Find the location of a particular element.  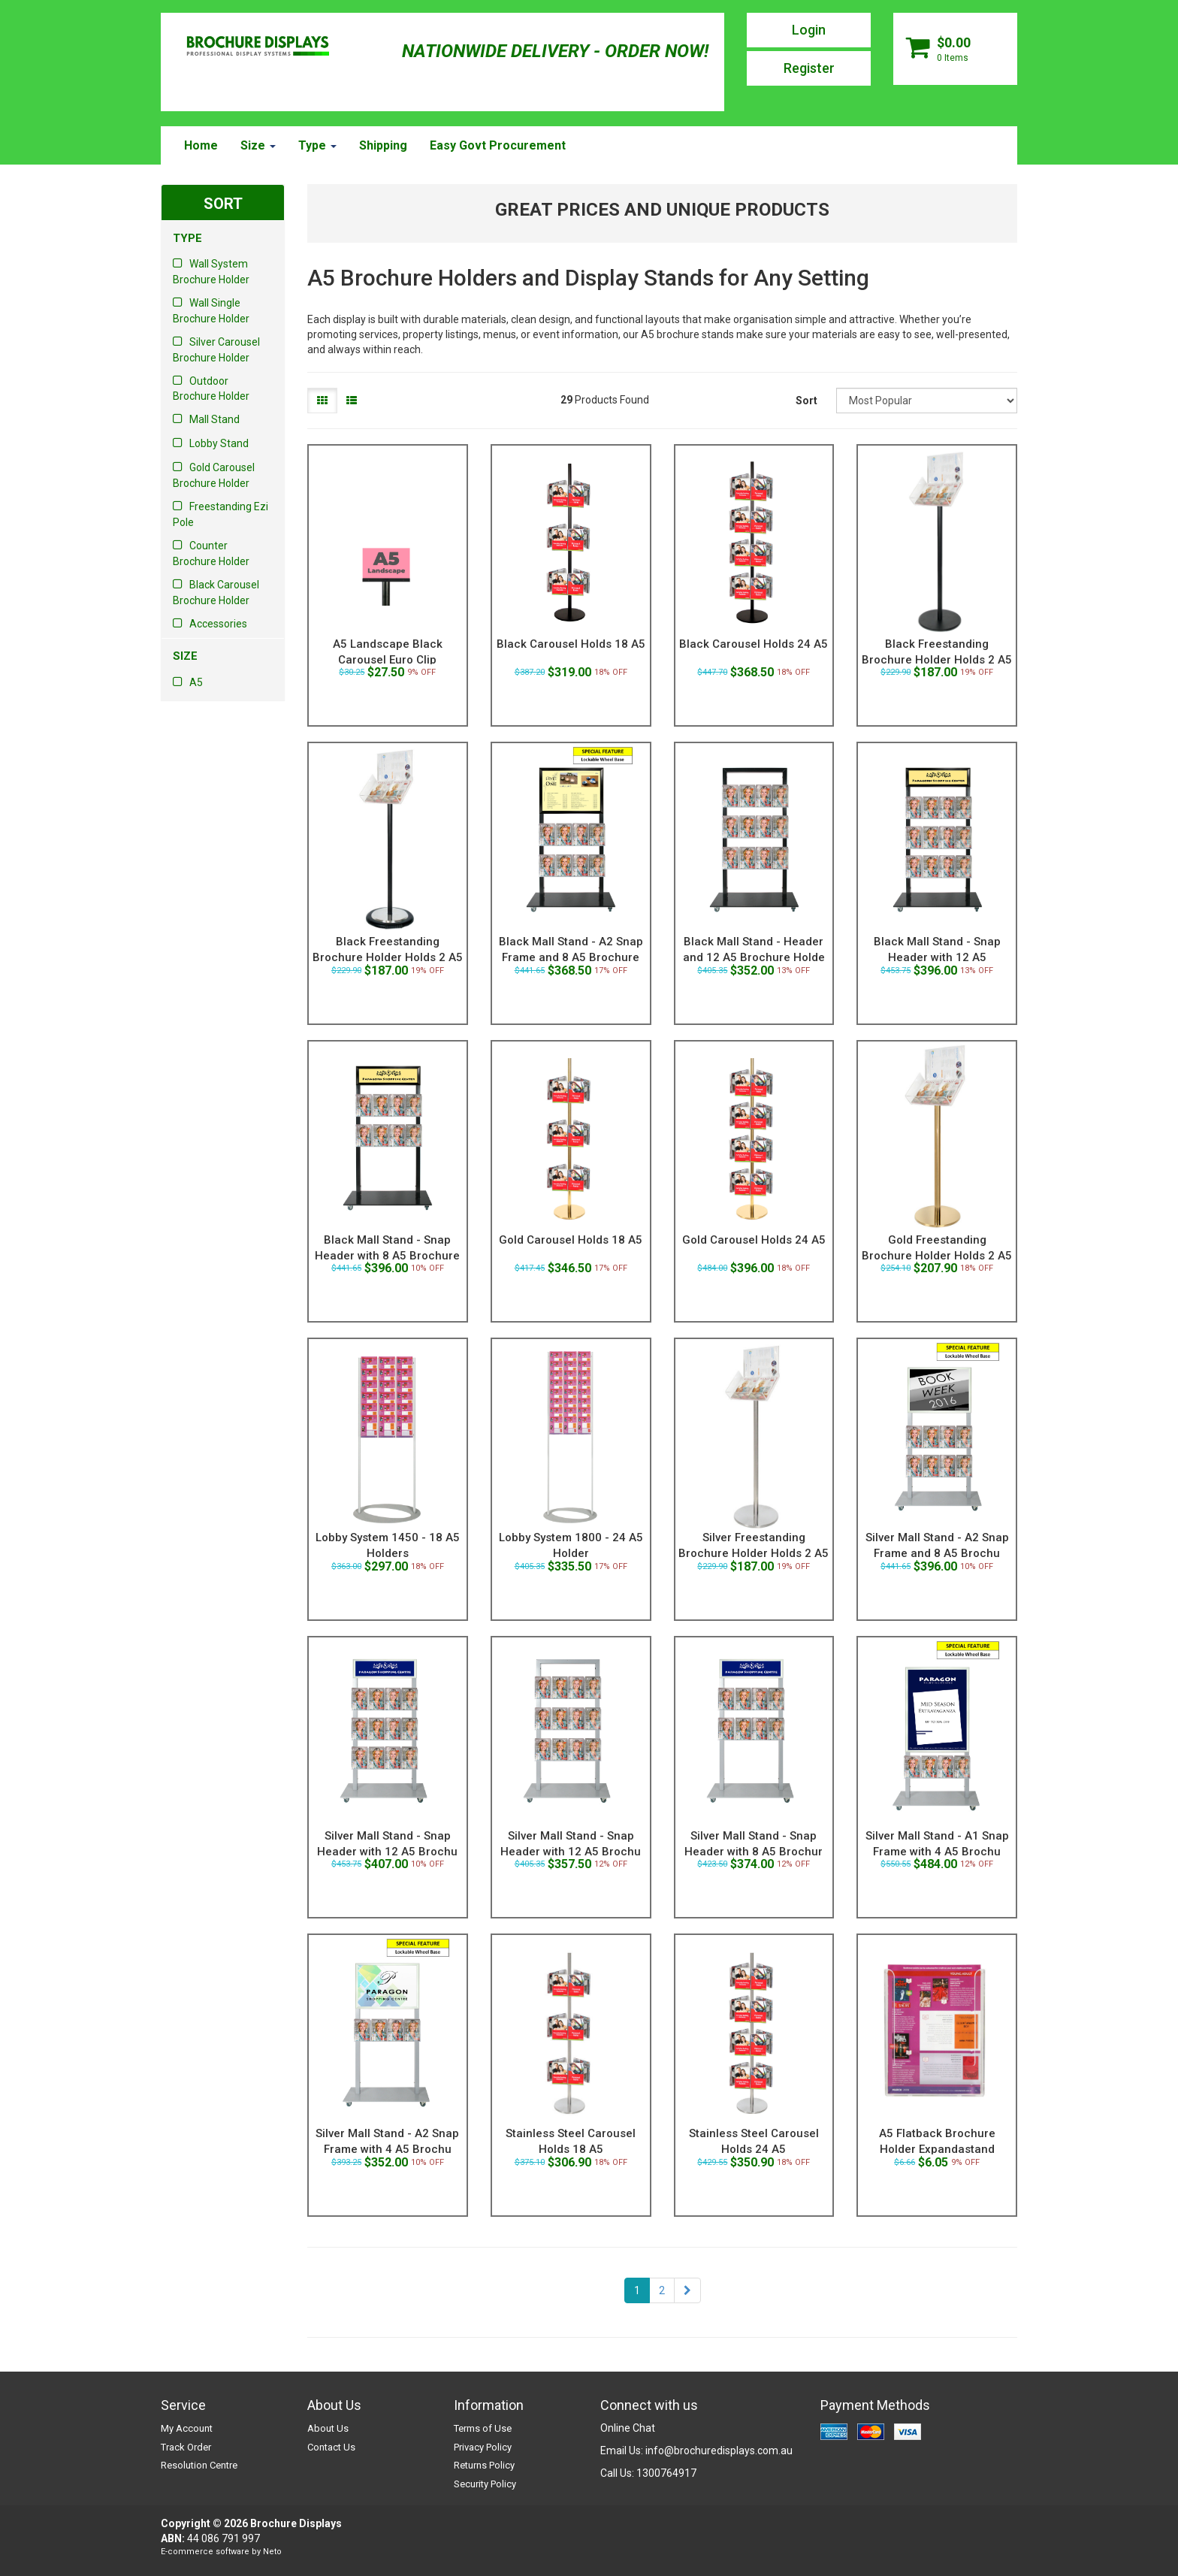

Returns Policy [link] is located at coordinates (484, 2465).